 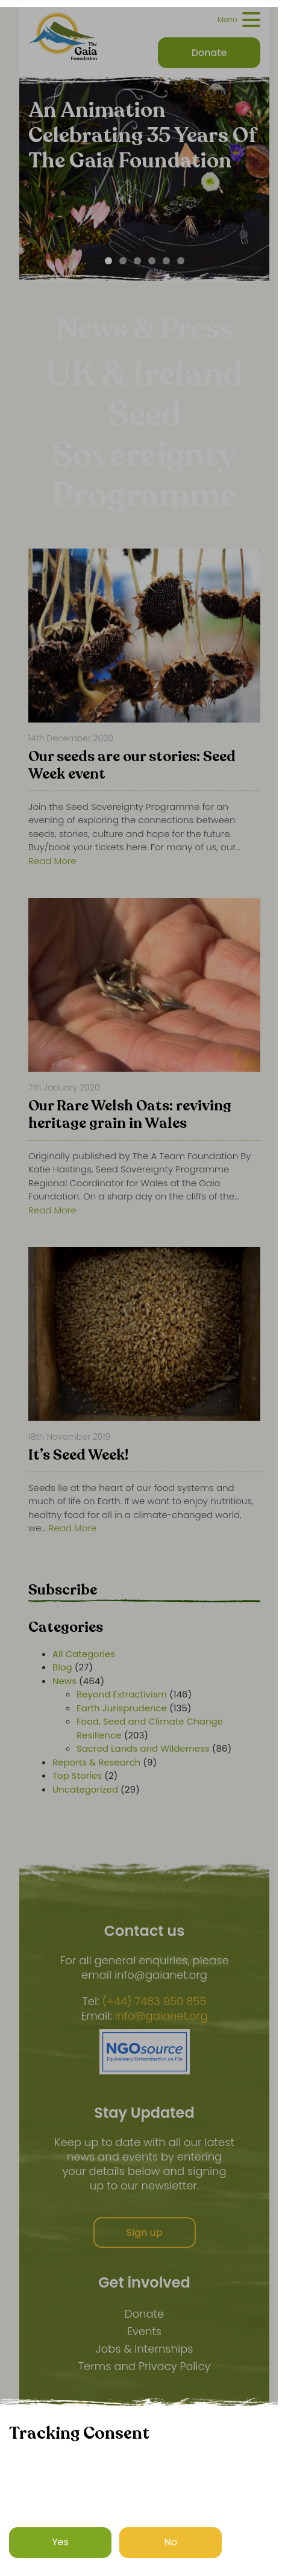 I want to click on All Categories, so click(x=83, y=1653).